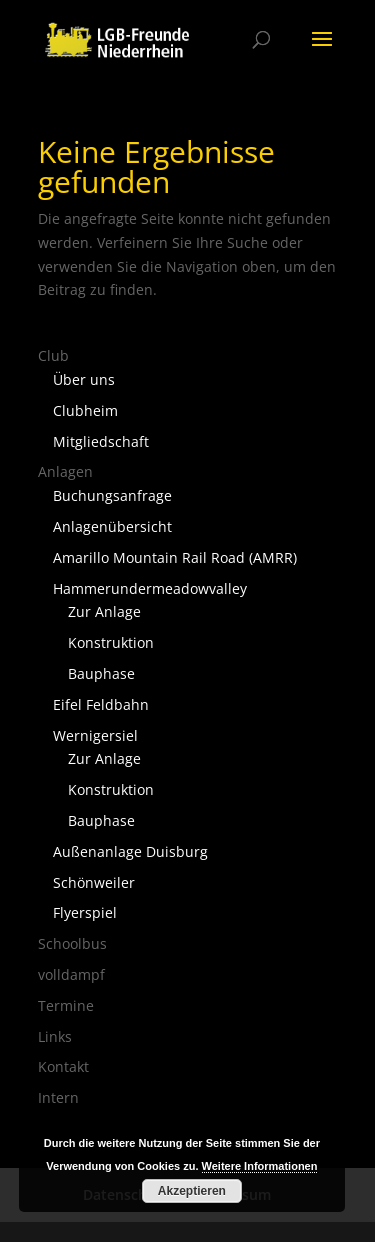  I want to click on Anlagen, so click(65, 471).